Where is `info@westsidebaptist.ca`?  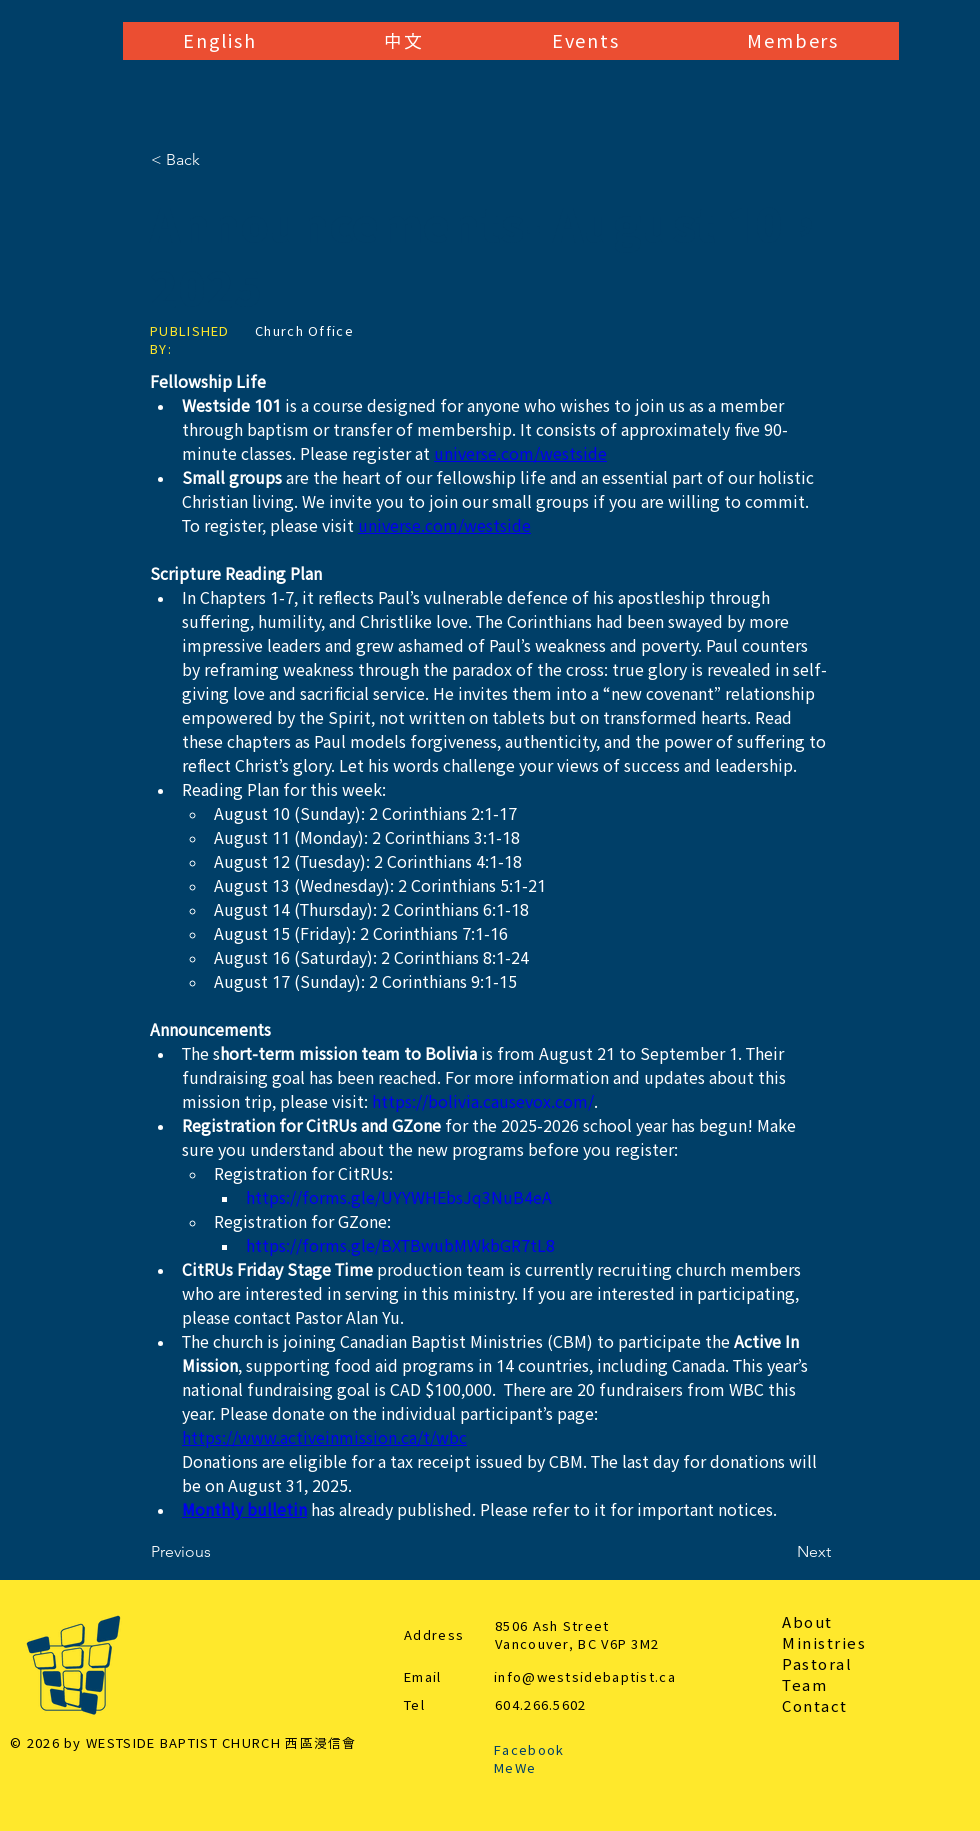
info@westsidebaptist.ca is located at coordinates (585, 1677).